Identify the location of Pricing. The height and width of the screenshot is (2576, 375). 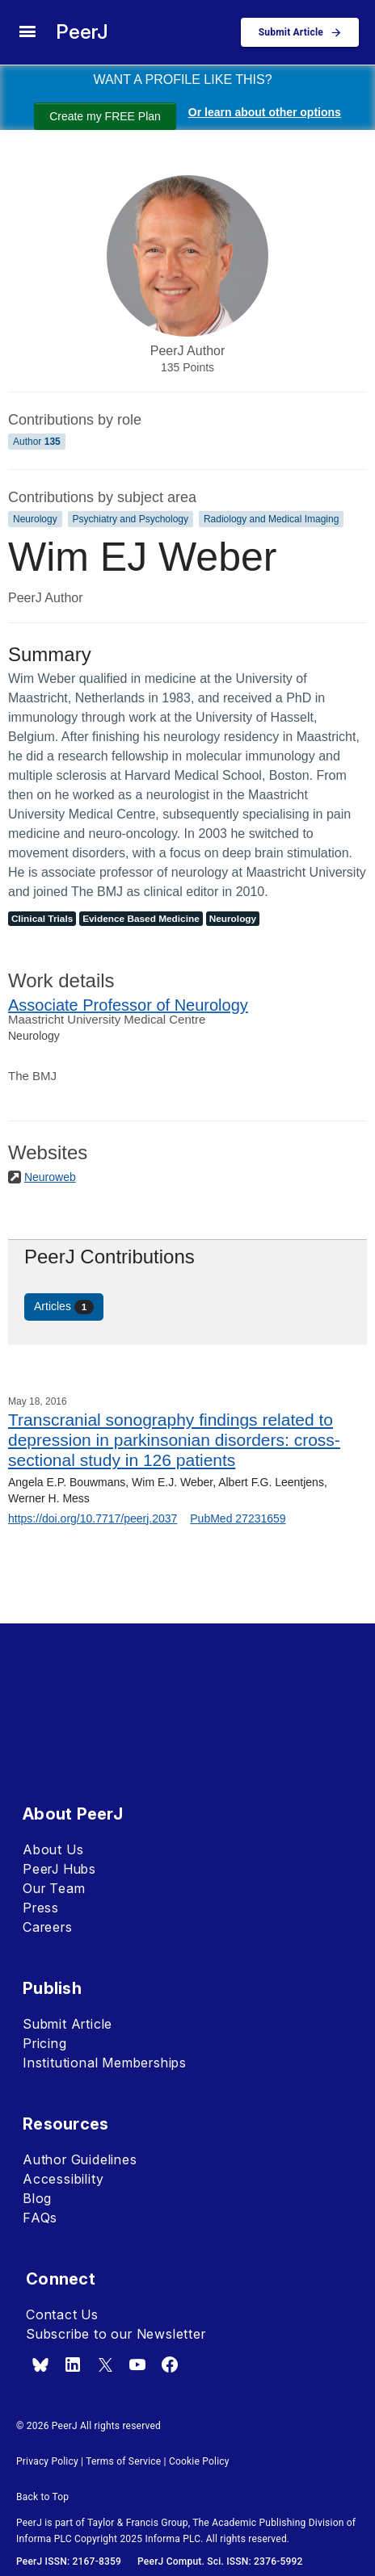
(45, 2043).